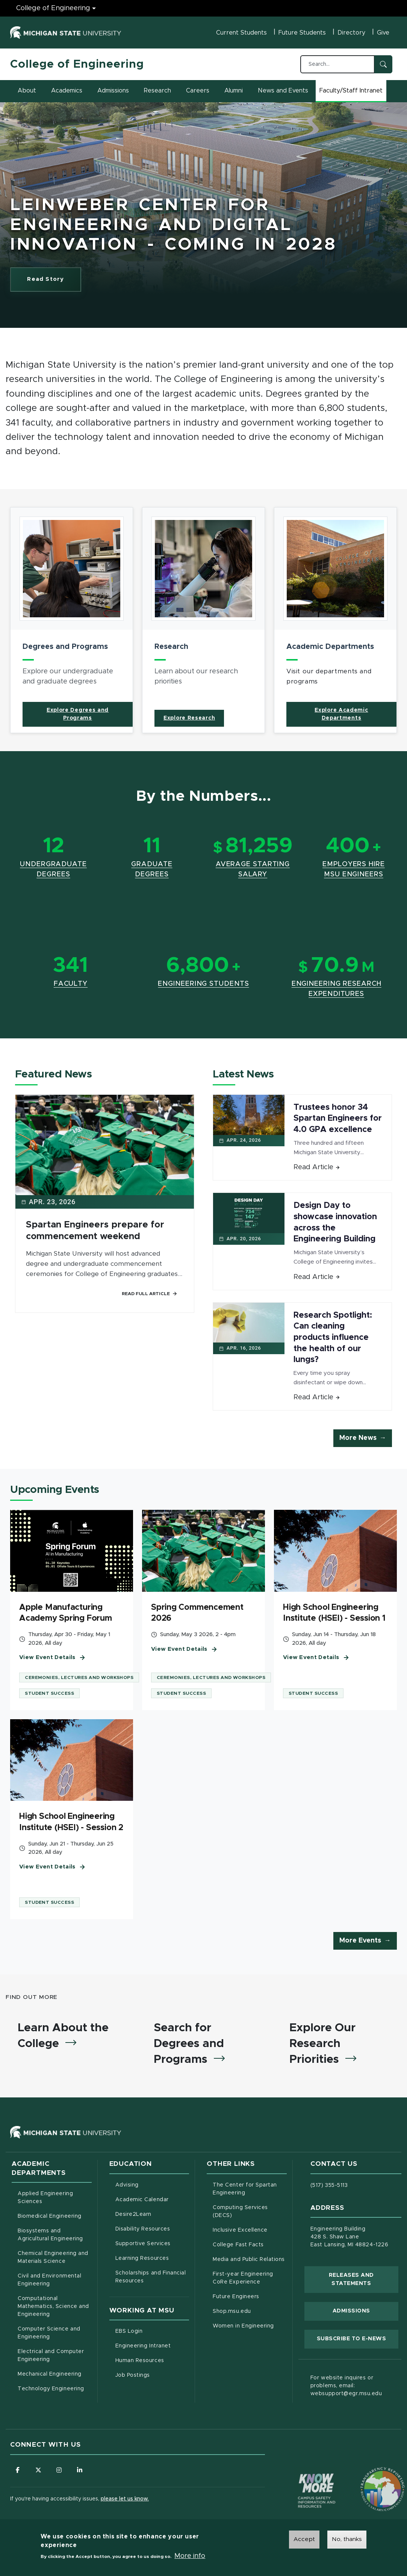 This screenshot has height=2576, width=407. What do you see at coordinates (360, 1940) in the screenshot?
I see `More Events` at bounding box center [360, 1940].